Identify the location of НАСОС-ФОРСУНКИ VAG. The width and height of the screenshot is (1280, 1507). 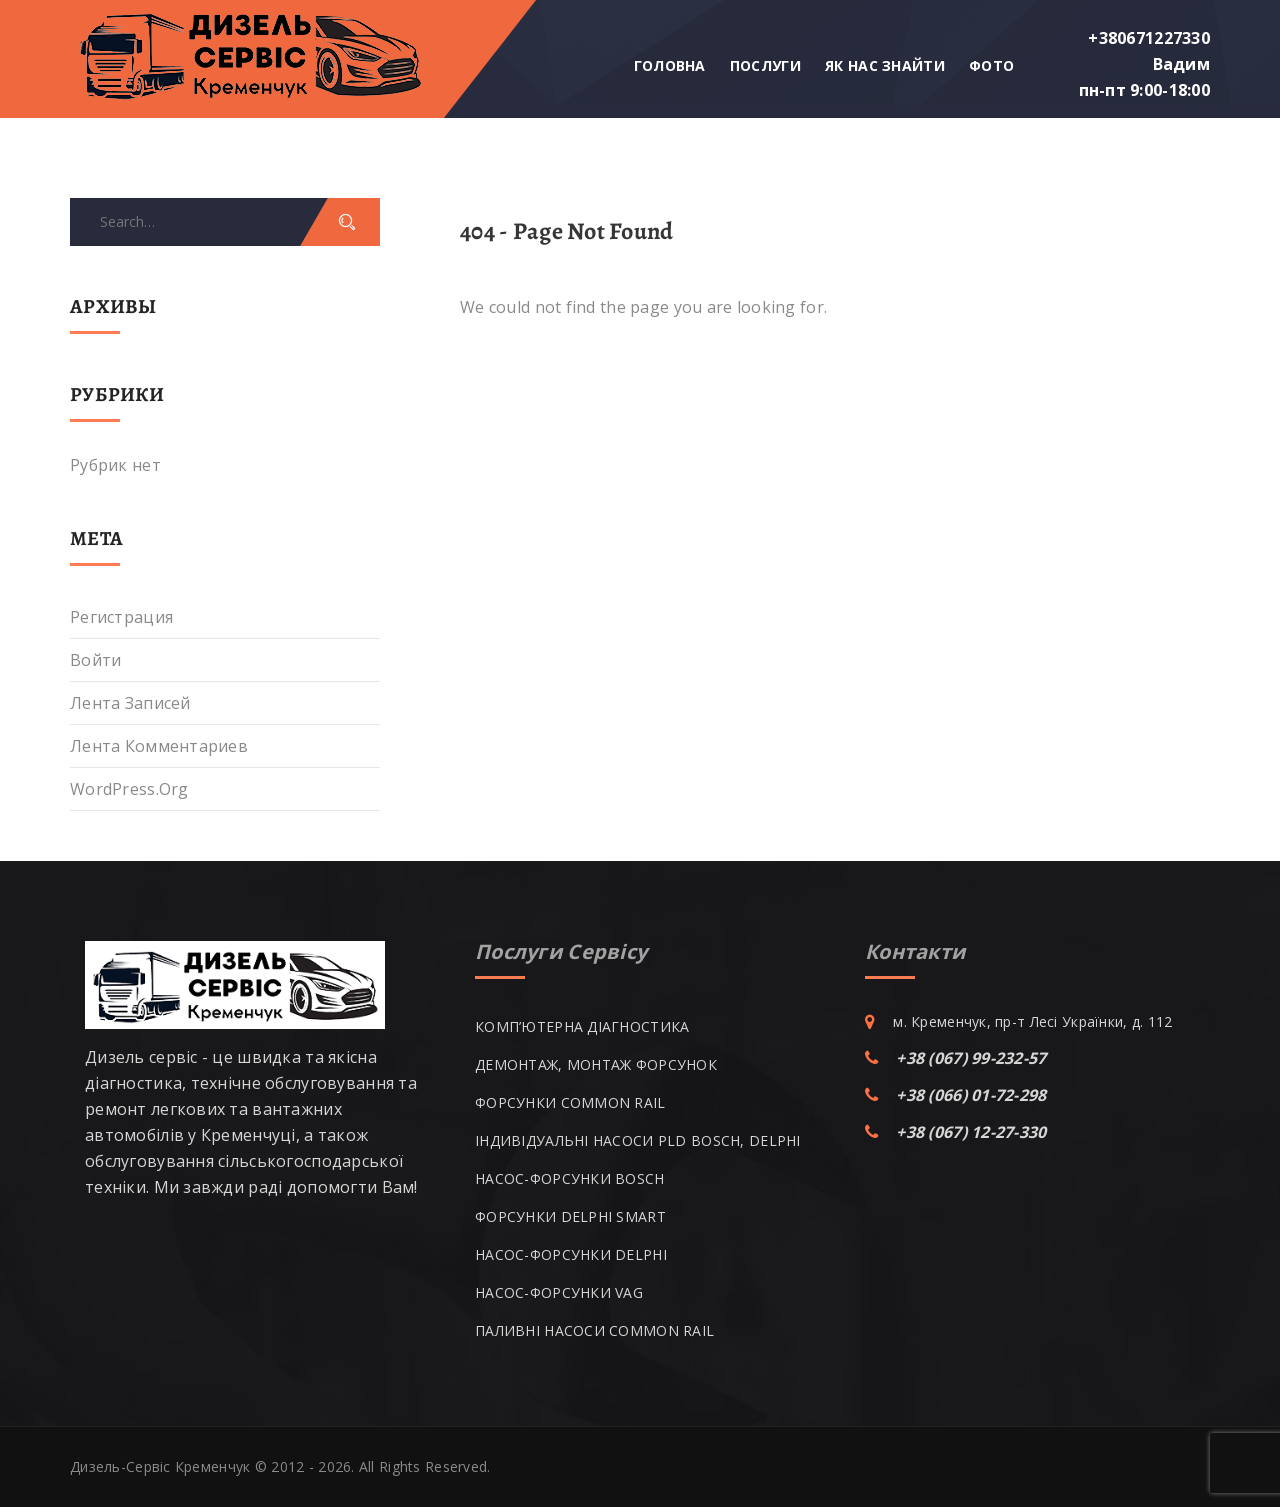
(559, 1292).